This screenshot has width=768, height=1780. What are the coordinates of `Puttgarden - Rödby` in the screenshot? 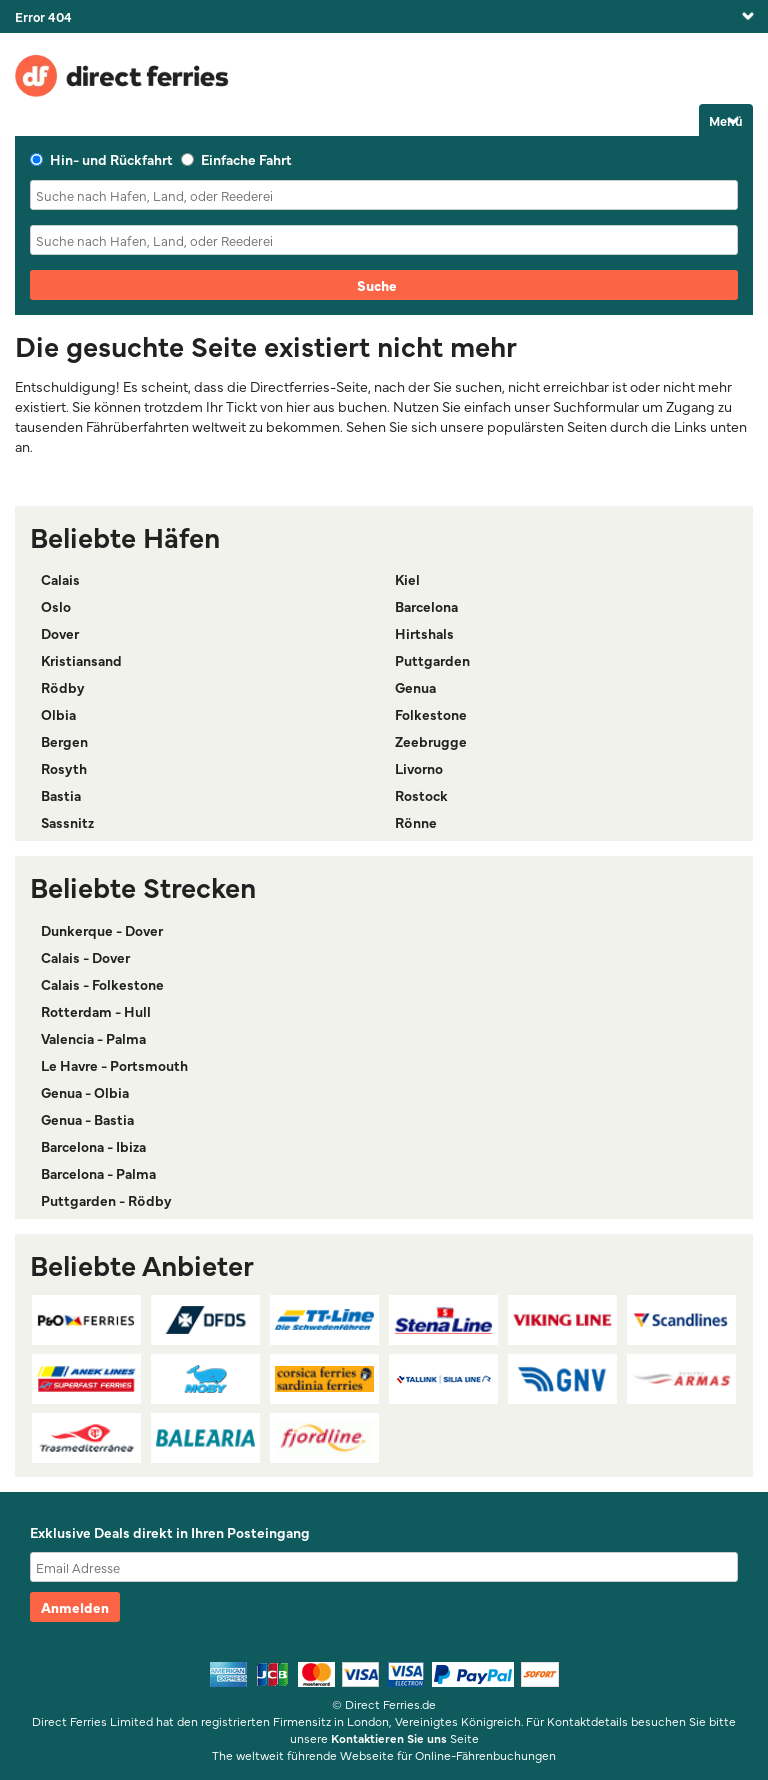 It's located at (106, 1200).